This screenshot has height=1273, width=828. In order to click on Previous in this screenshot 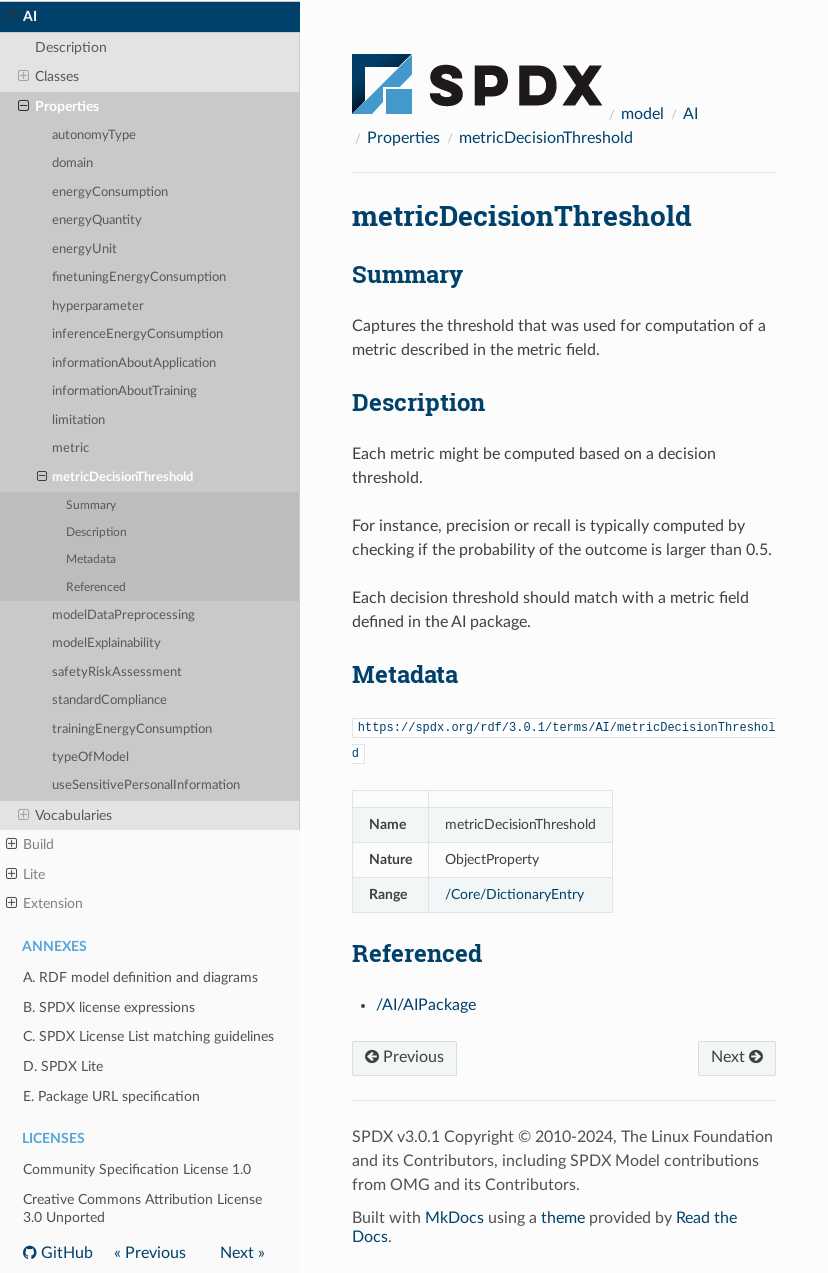, I will do `click(404, 1057)`.